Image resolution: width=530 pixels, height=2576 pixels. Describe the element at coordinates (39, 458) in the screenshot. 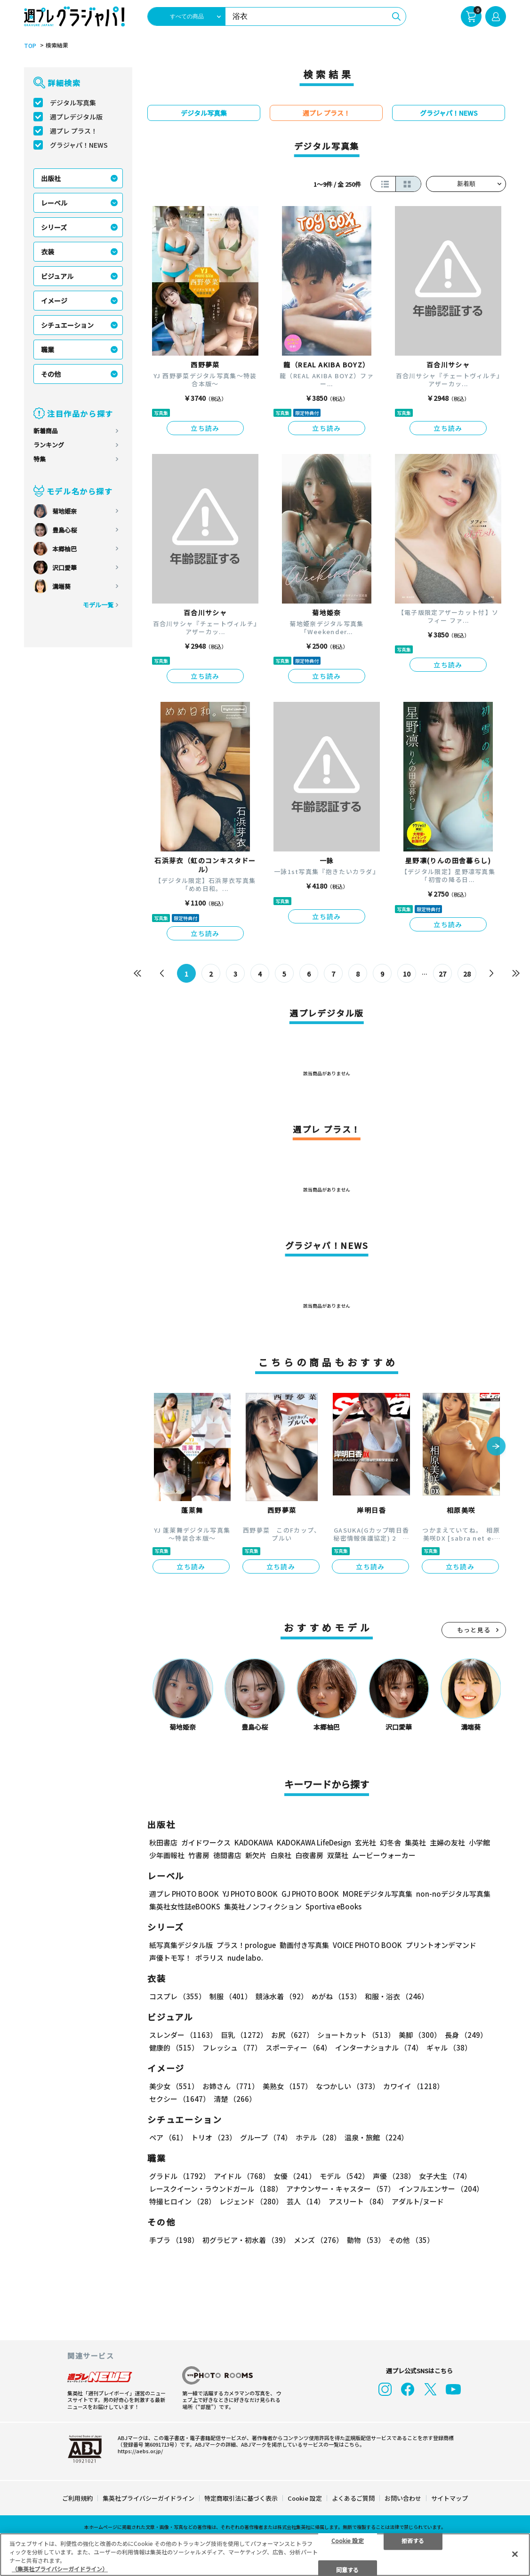

I see `特集` at that location.